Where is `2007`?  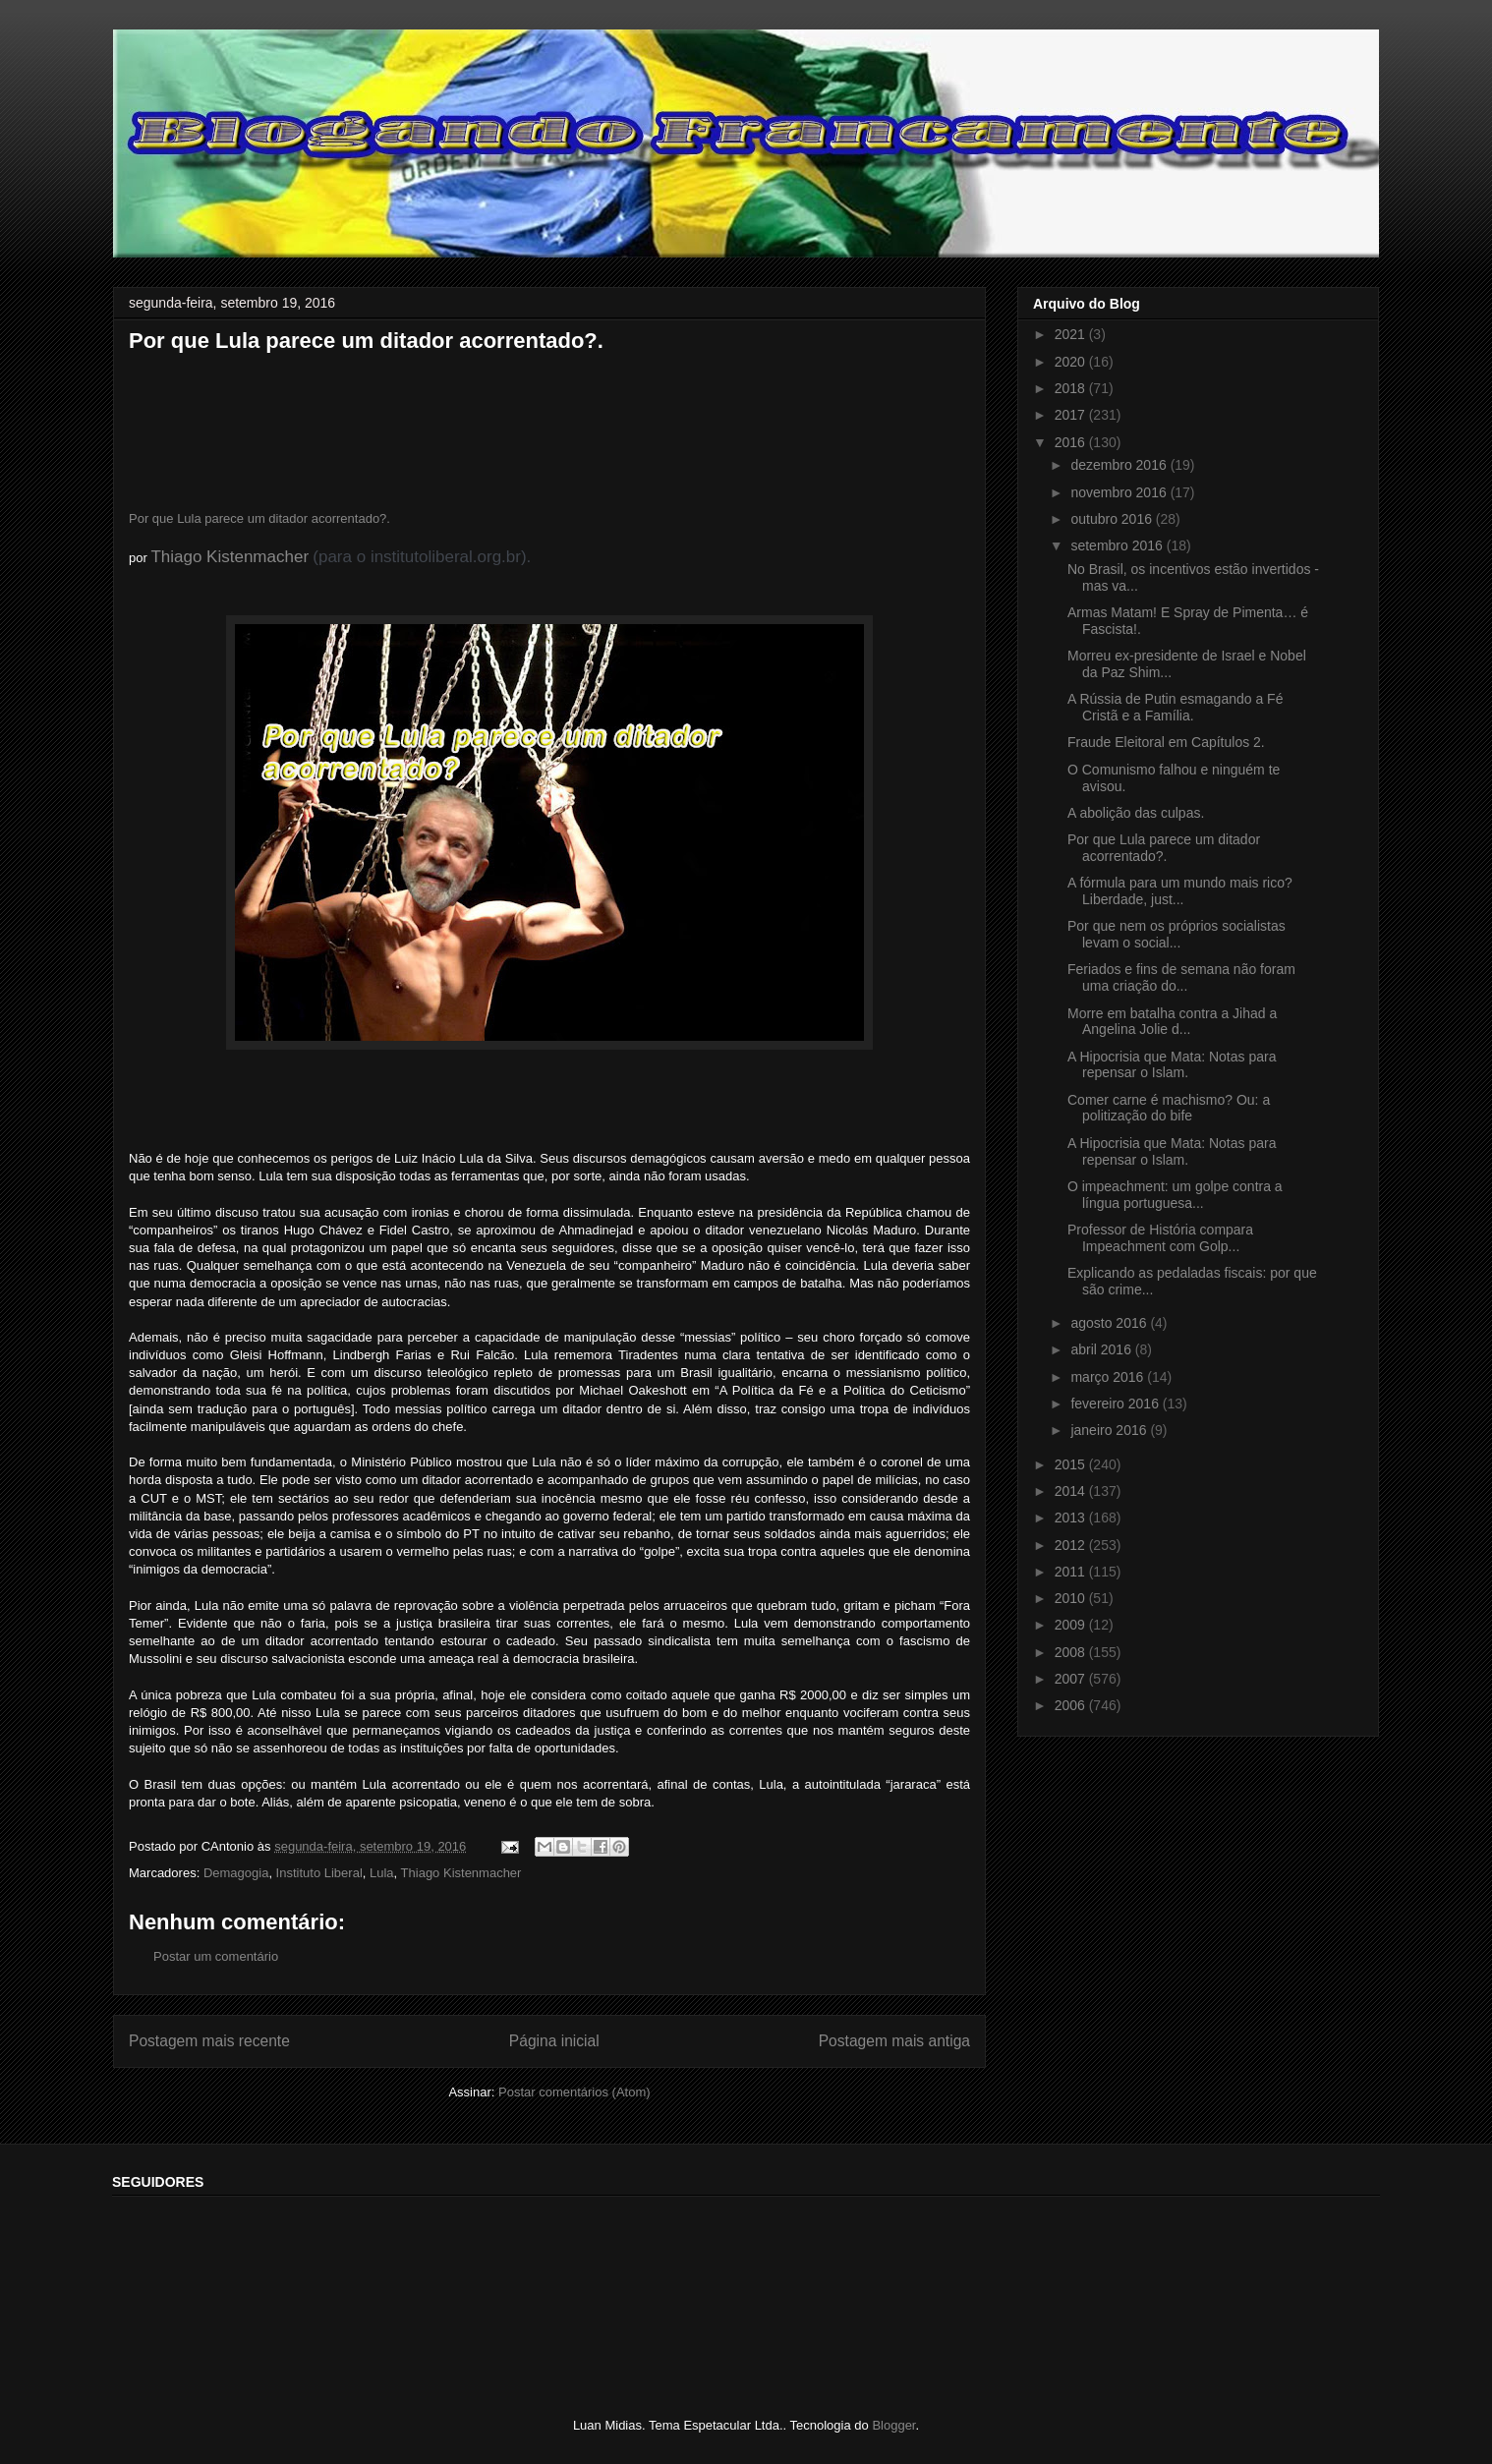
2007 is located at coordinates (1072, 1679).